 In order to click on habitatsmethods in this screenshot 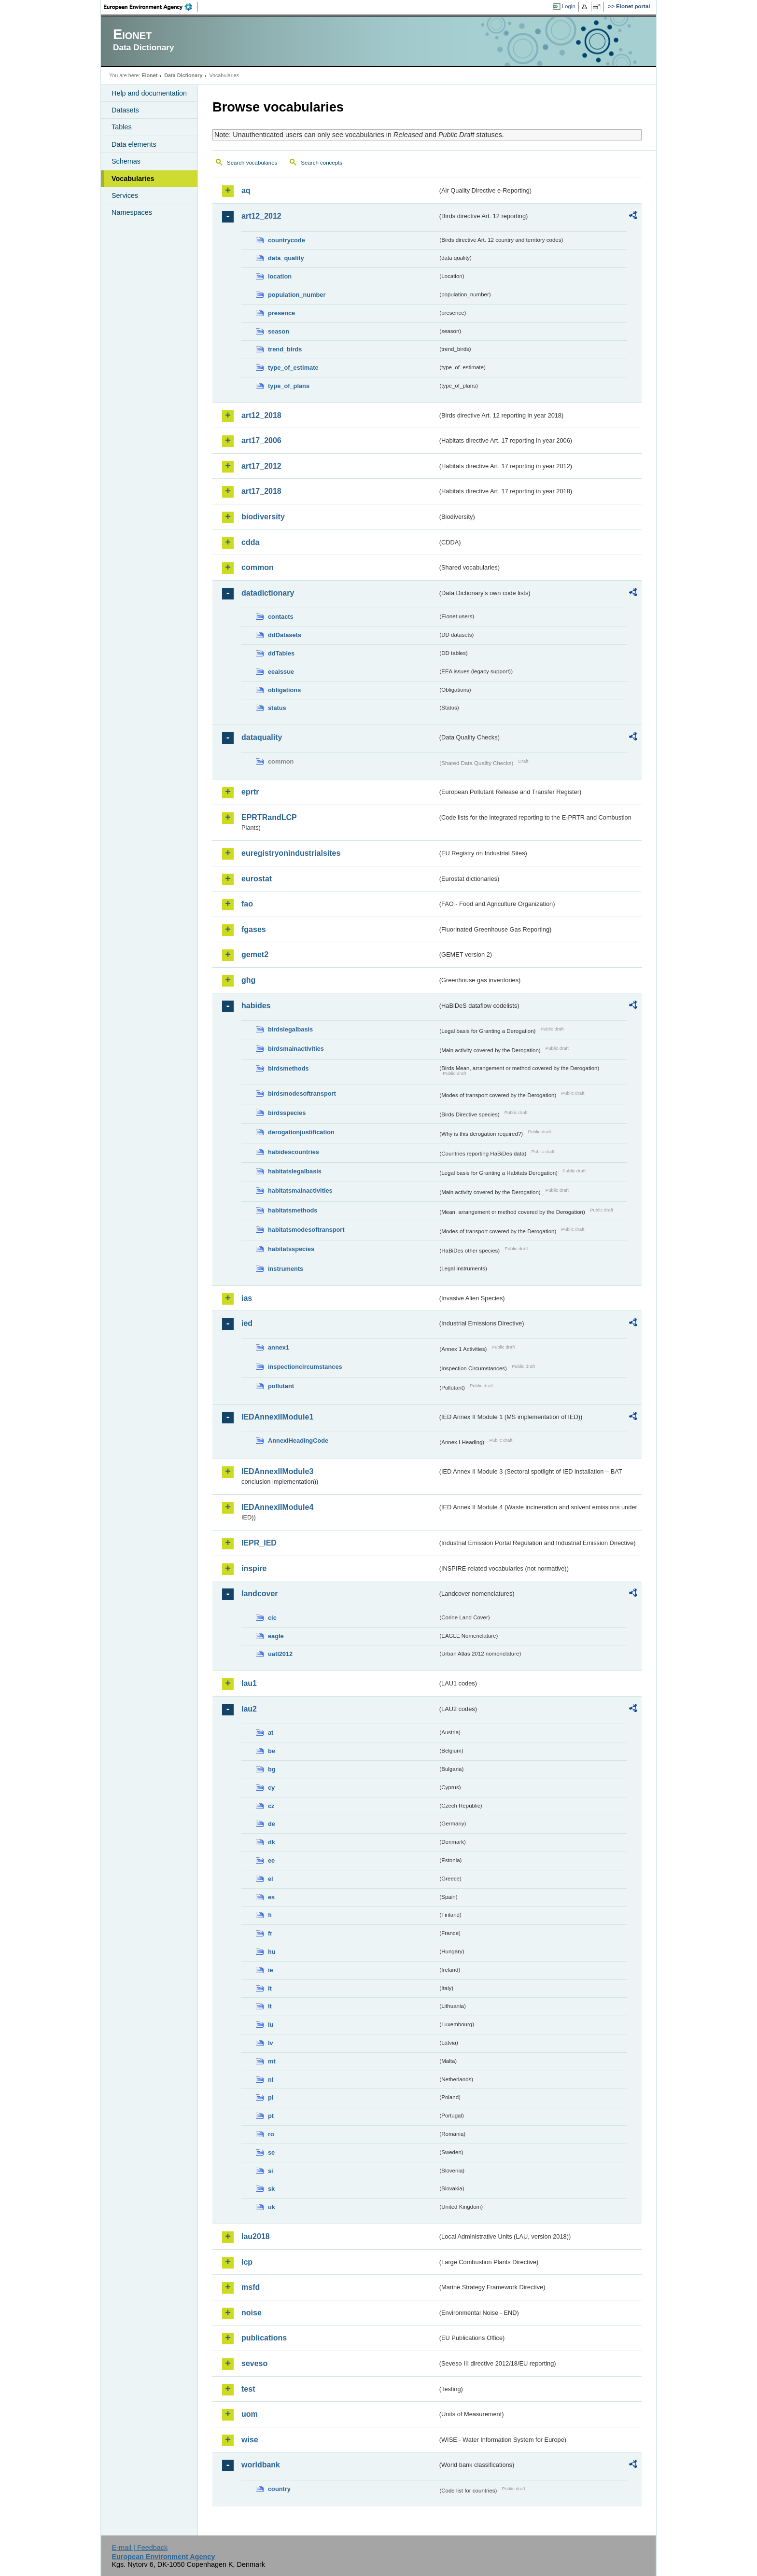, I will do `click(292, 1210)`.